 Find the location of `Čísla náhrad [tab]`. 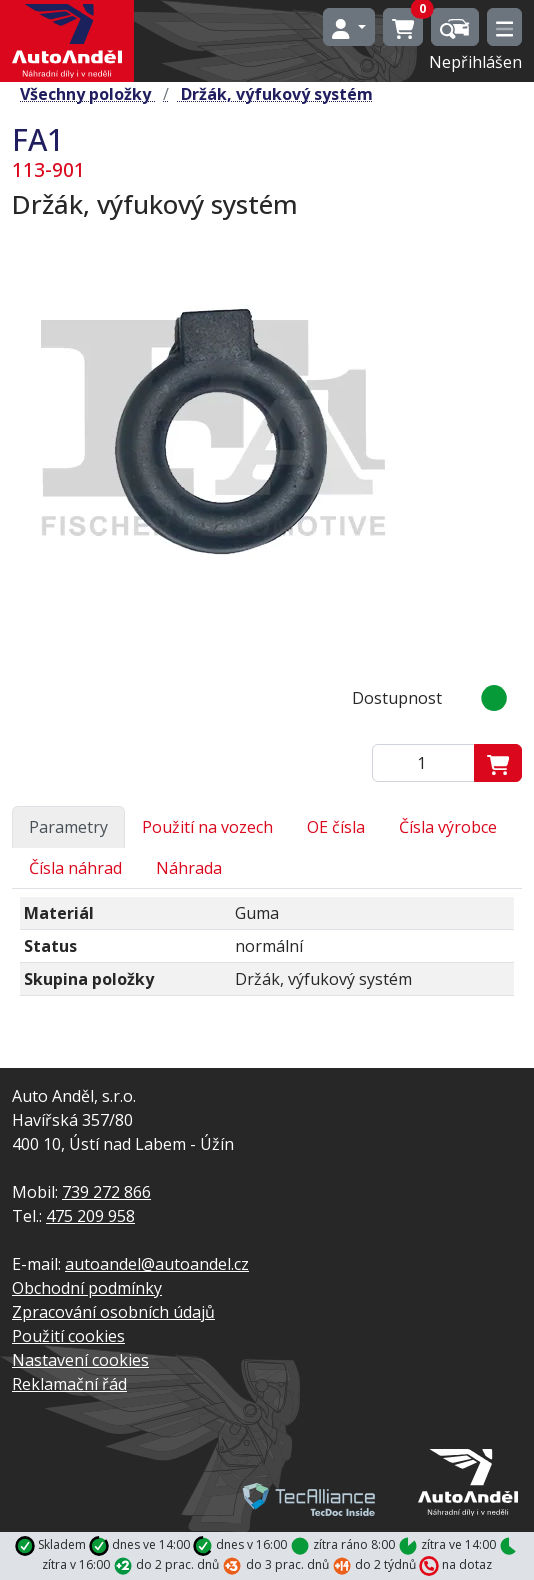

Čísla náhrad [tab] is located at coordinates (75, 868).